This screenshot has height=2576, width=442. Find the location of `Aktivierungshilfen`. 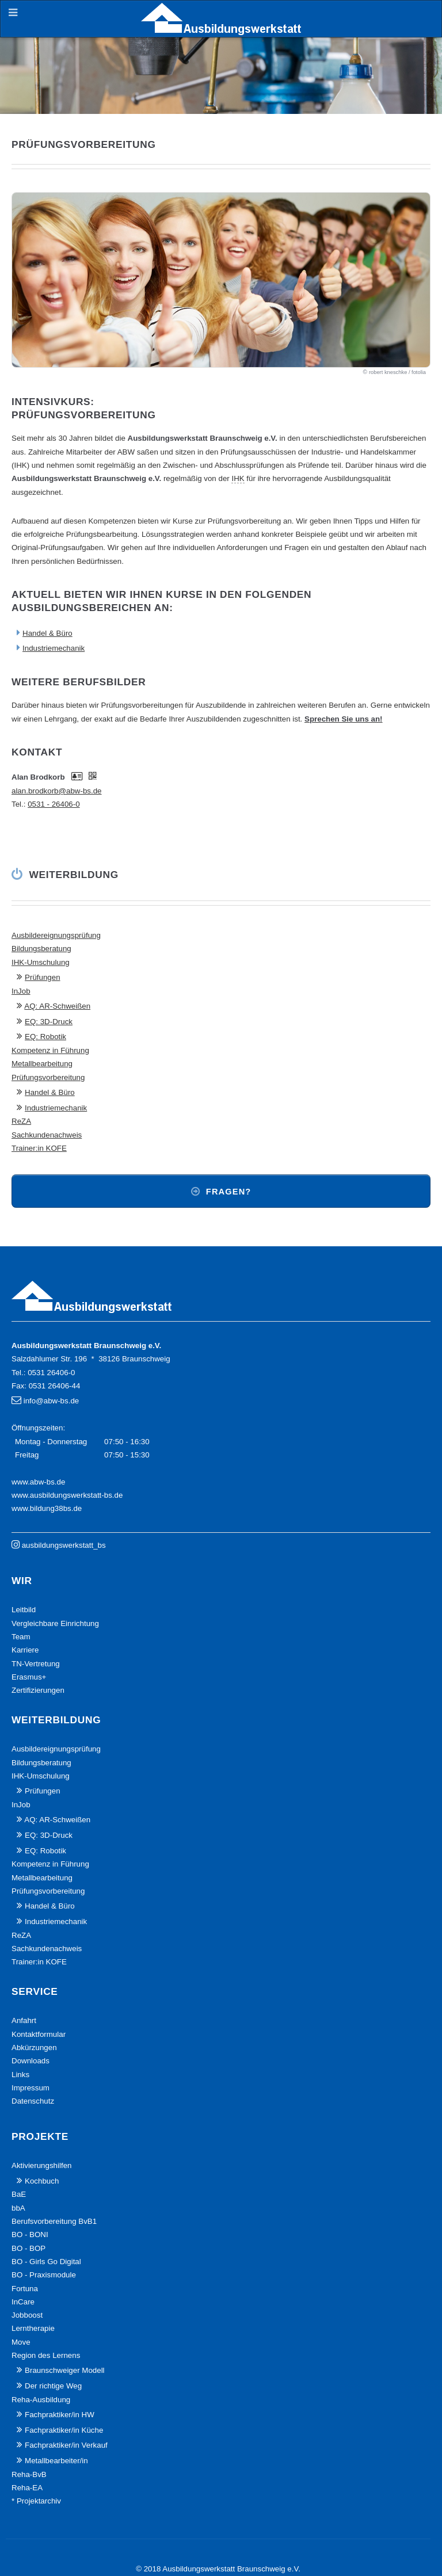

Aktivierungshilfen is located at coordinates (41, 2165).